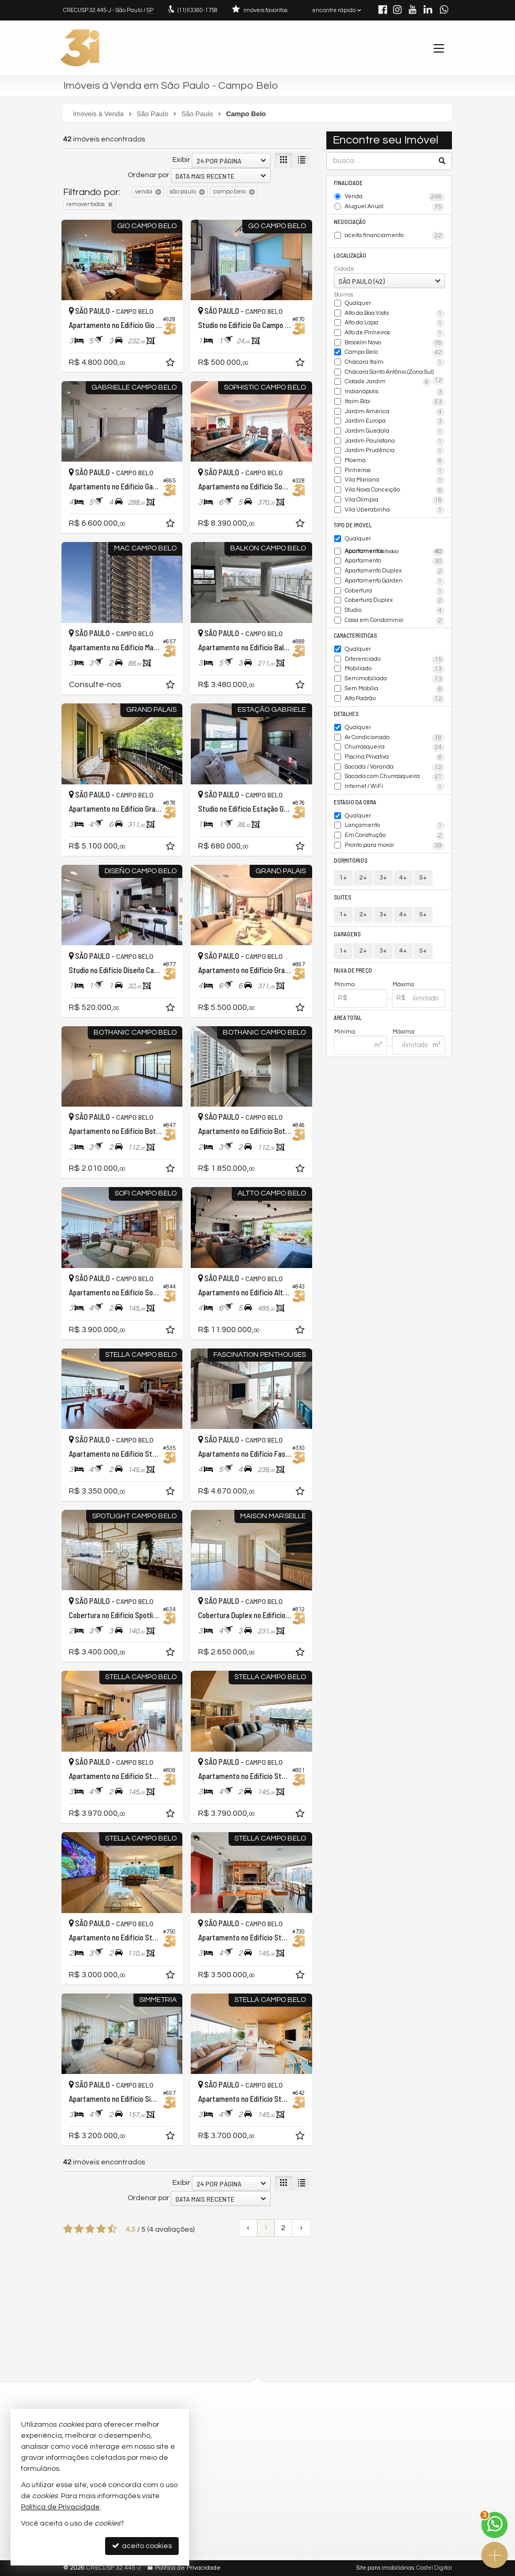 Image resolution: width=515 pixels, height=2576 pixels. Describe the element at coordinates (395, 826) in the screenshot. I see `Lançamento` at that location.